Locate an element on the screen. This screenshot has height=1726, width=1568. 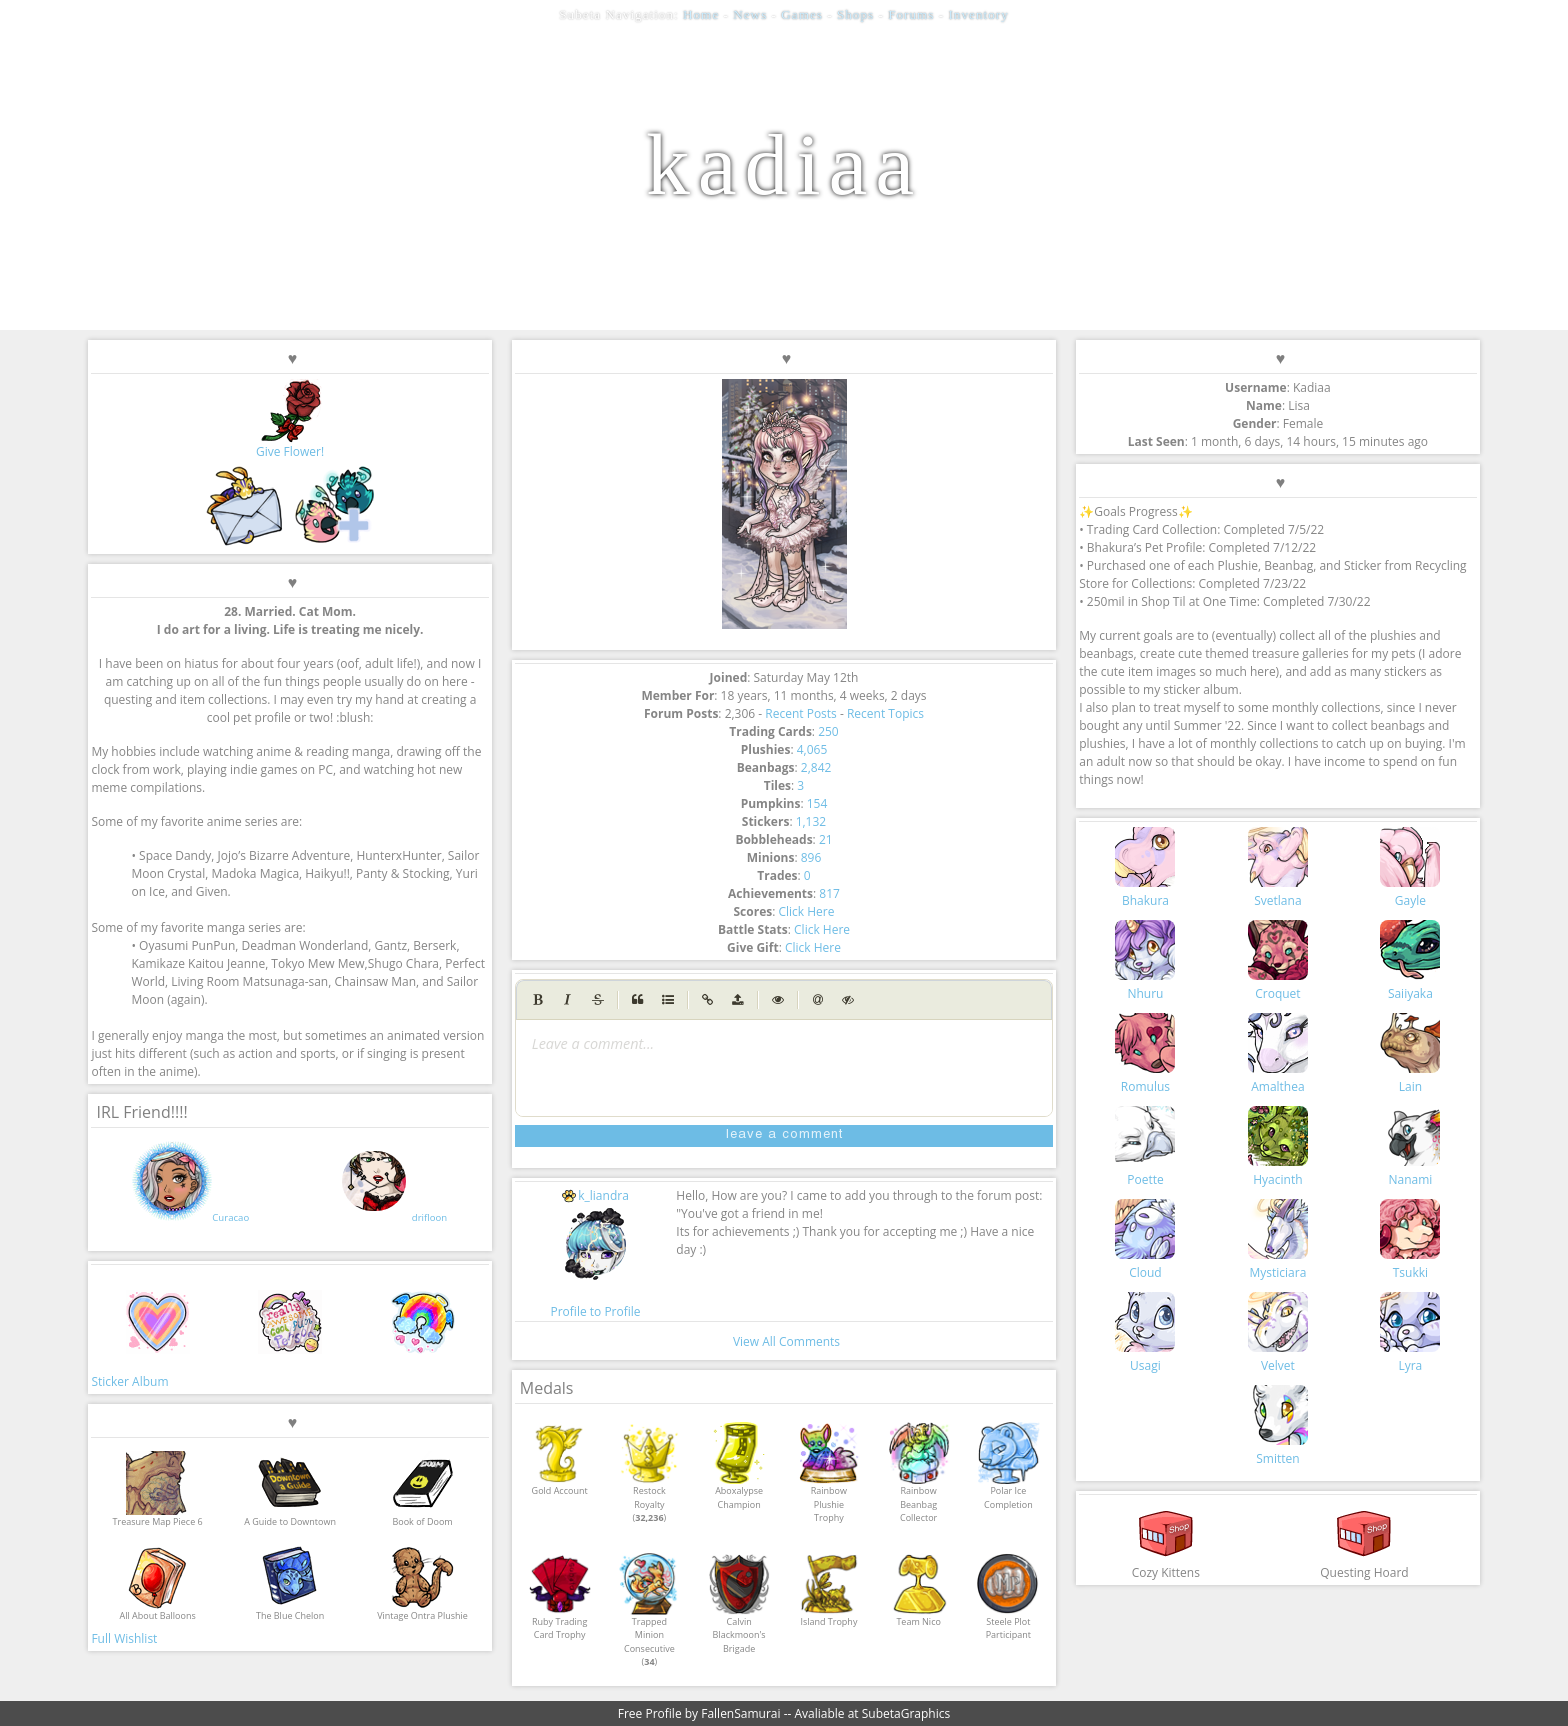
Recent Posts is located at coordinates (801, 713).